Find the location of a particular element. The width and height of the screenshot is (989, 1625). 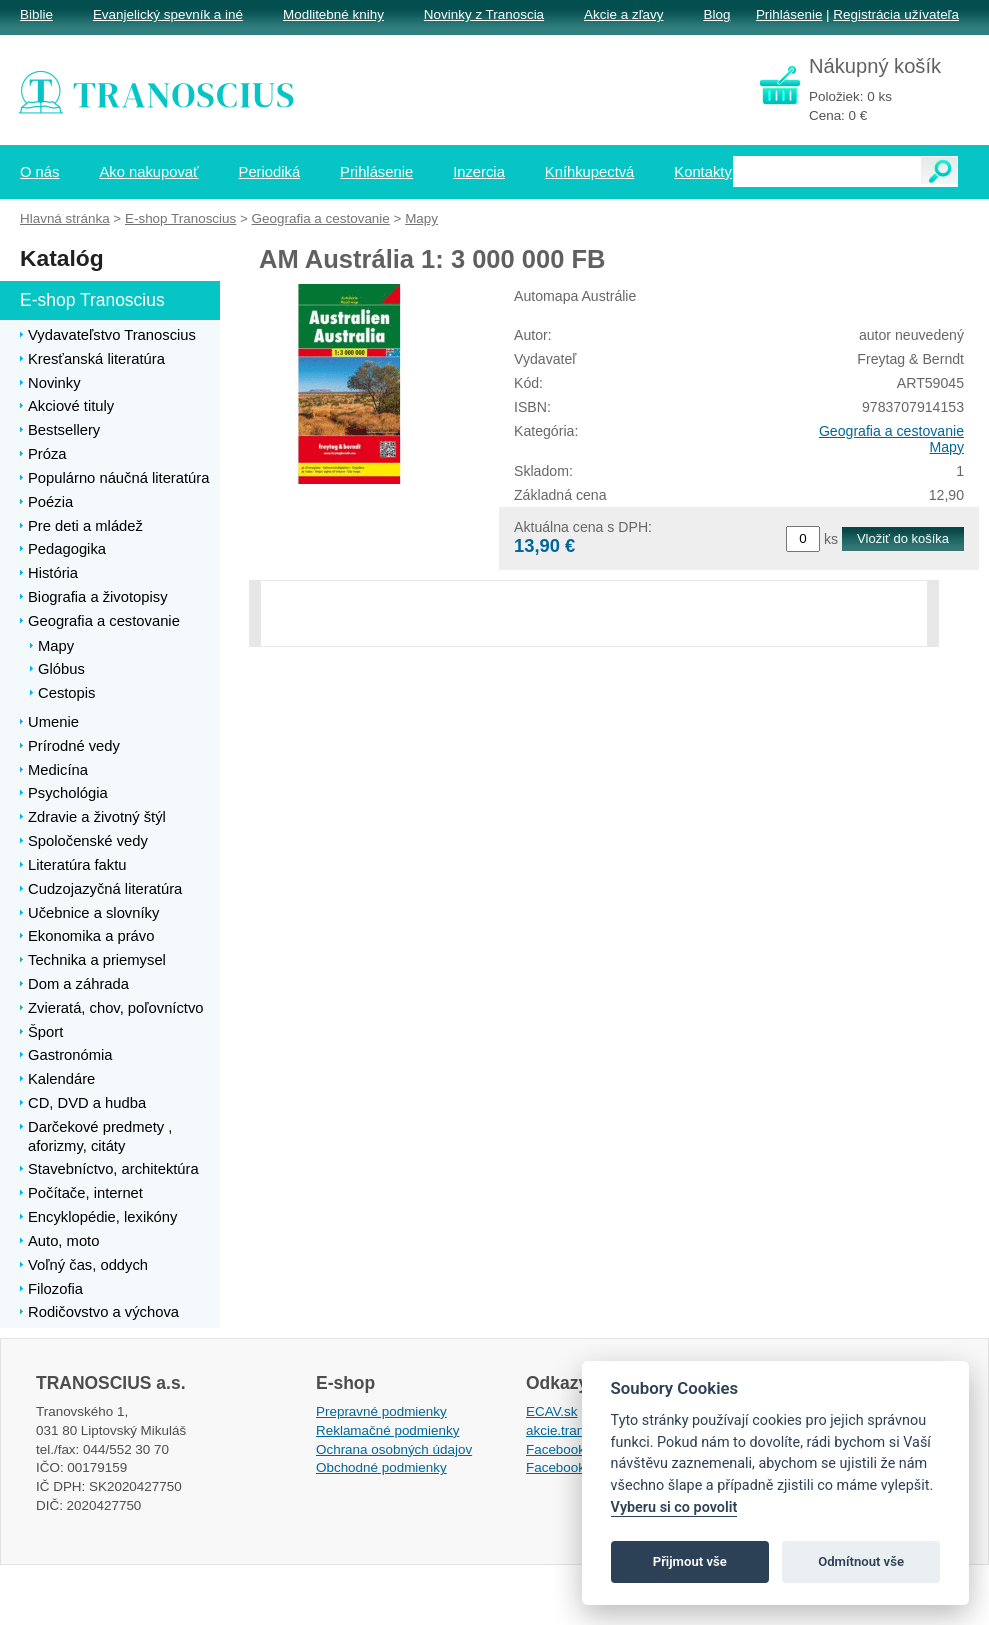

Geografia a cestovanie is located at coordinates (891, 431).